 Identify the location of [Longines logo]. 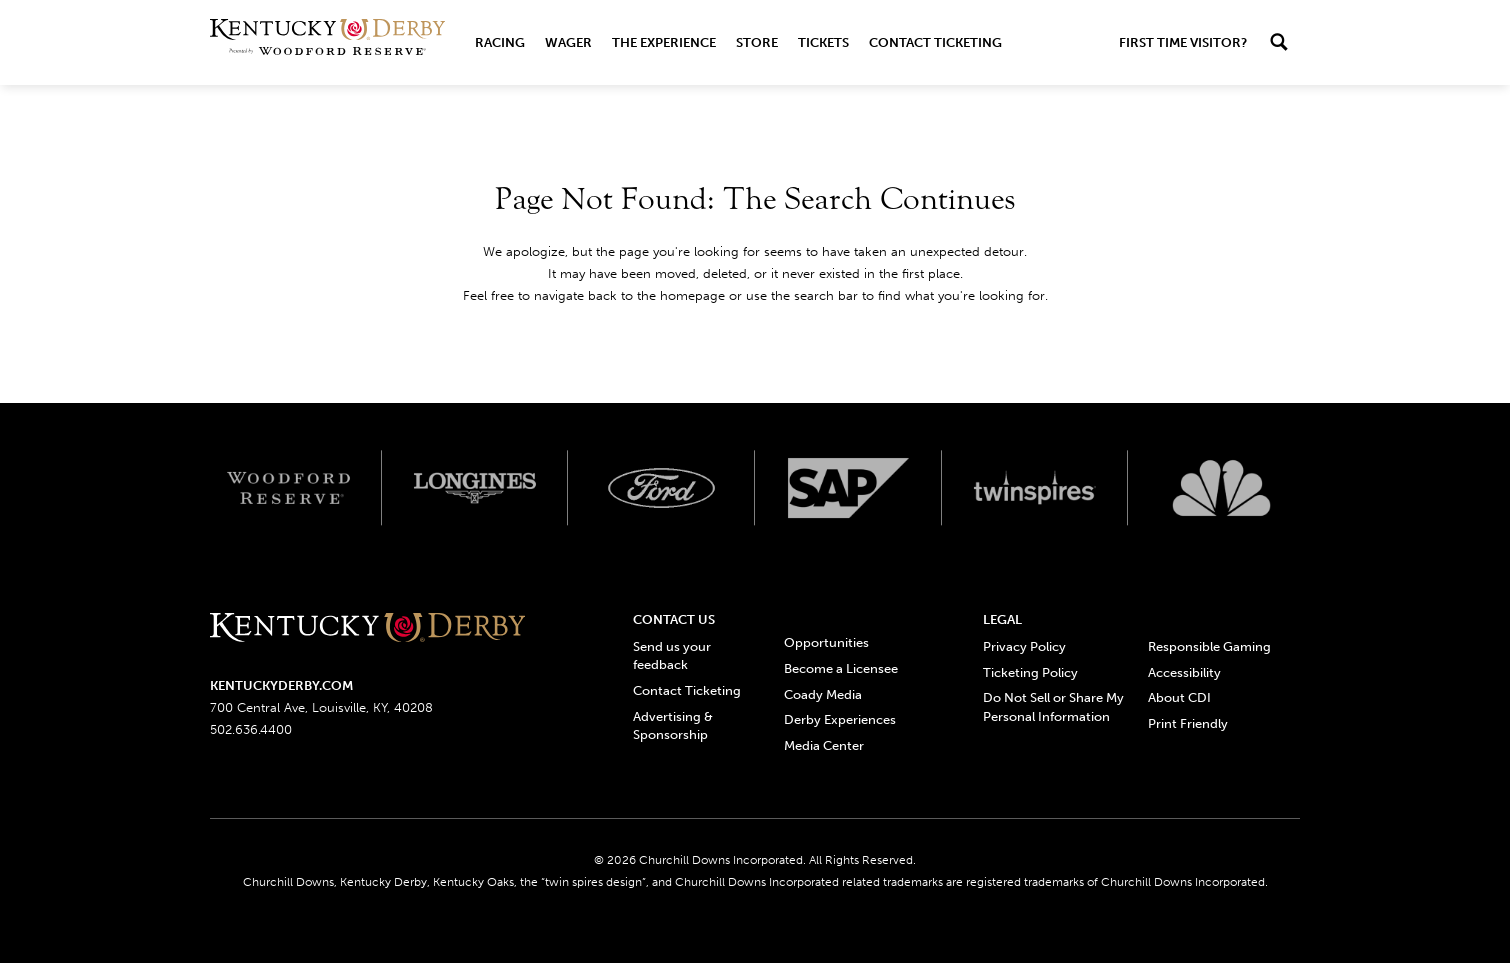
(475, 488).